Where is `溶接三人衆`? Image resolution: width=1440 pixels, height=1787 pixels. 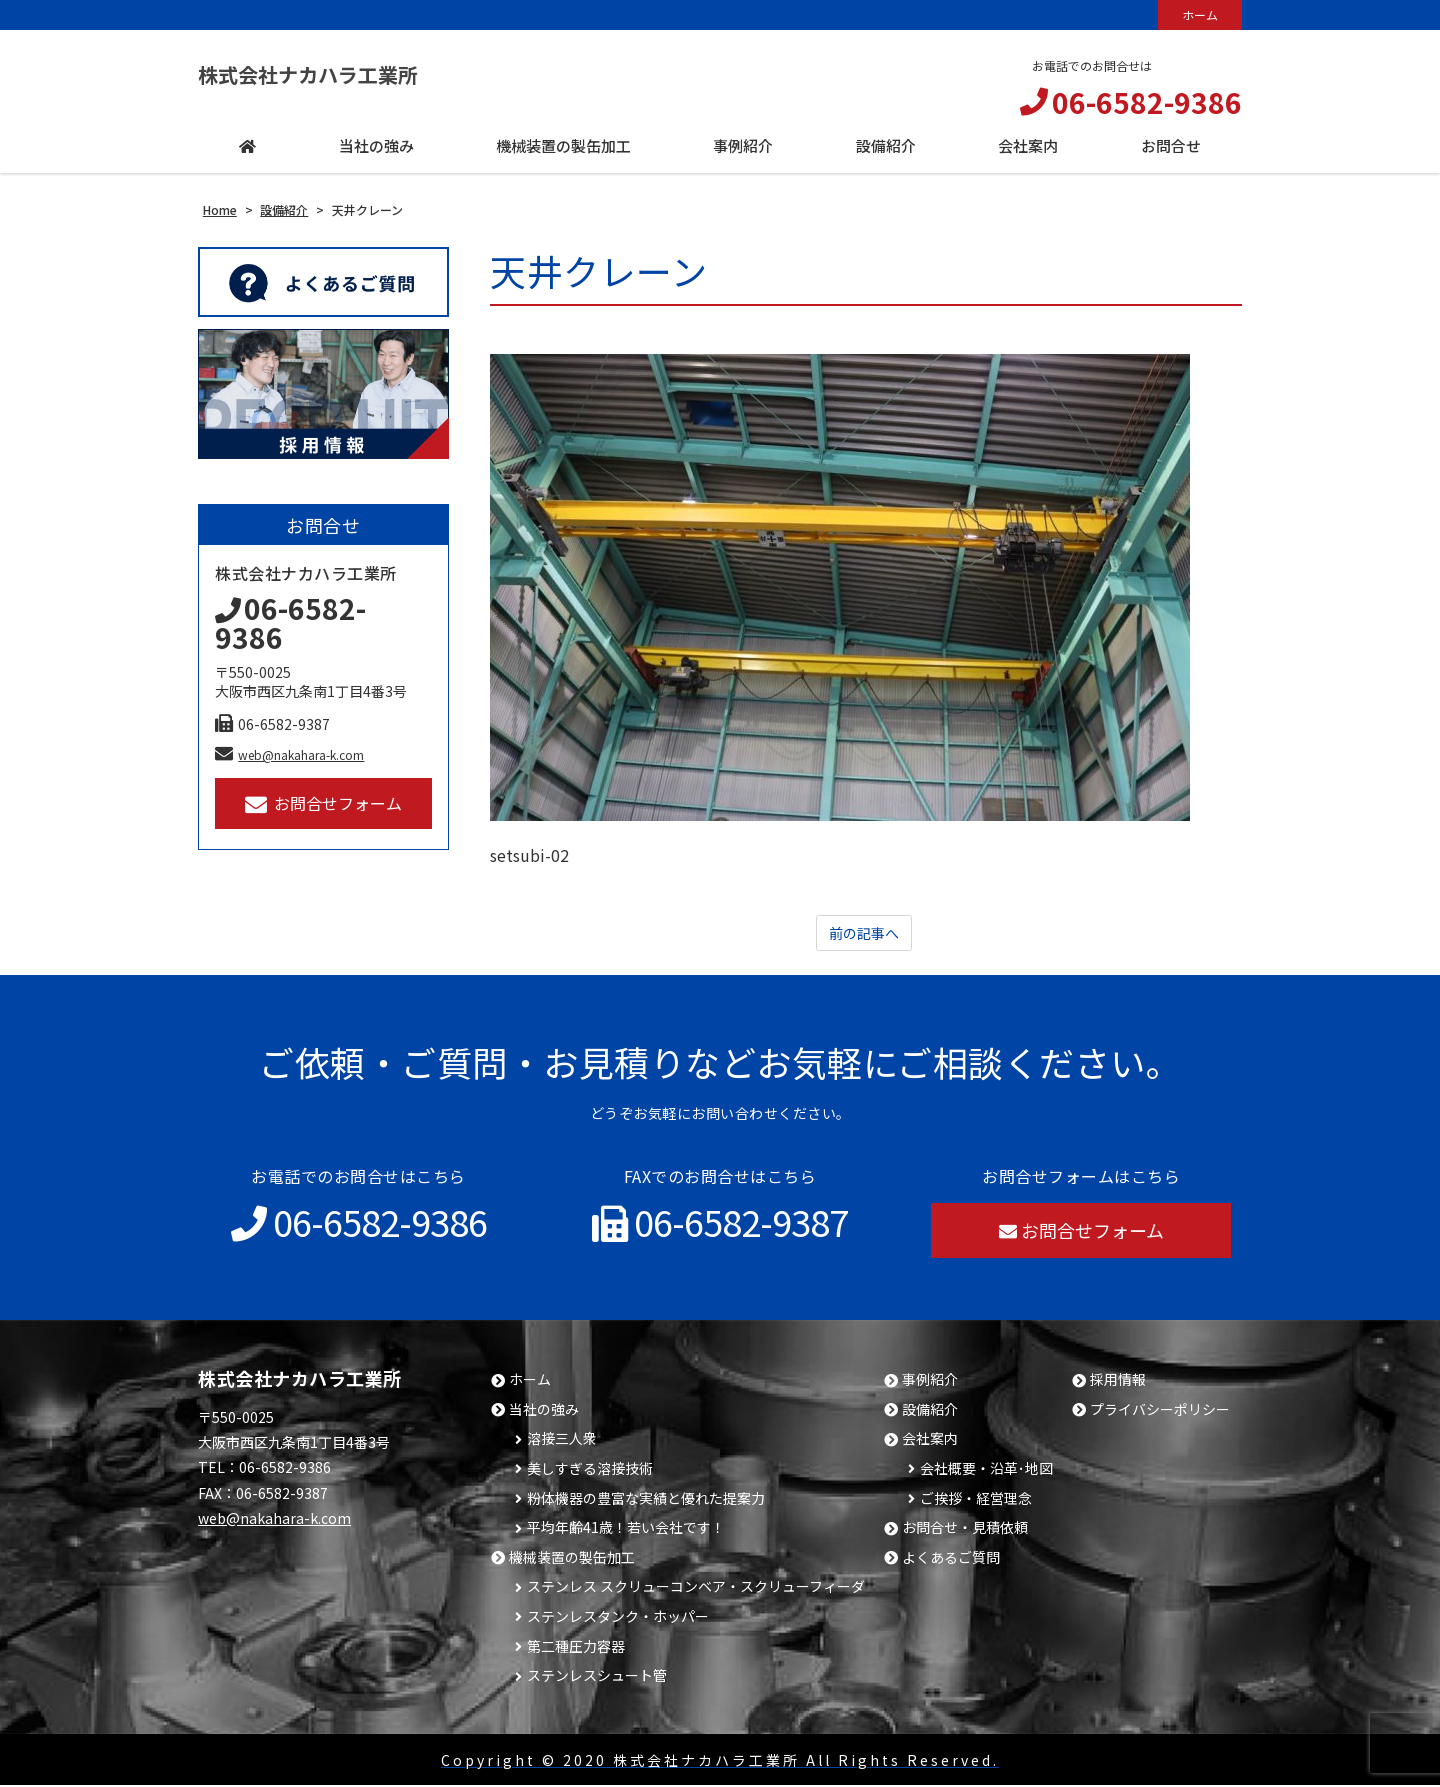
溶接三人衆 is located at coordinates (562, 1440).